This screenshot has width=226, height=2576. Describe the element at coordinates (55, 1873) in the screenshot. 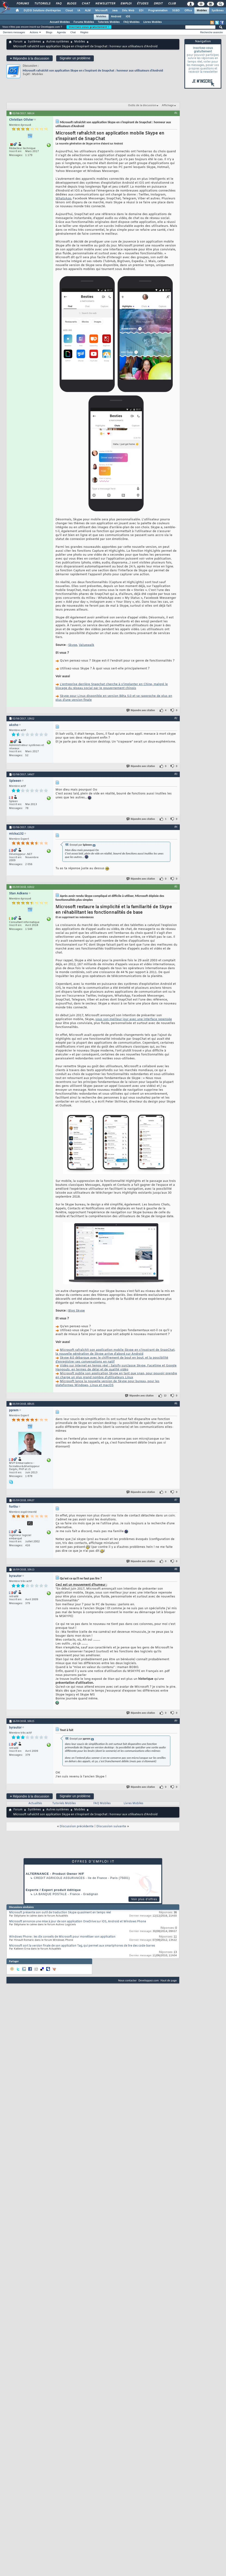

I see `ALTERNANCE - Product Owner H/F` at that location.